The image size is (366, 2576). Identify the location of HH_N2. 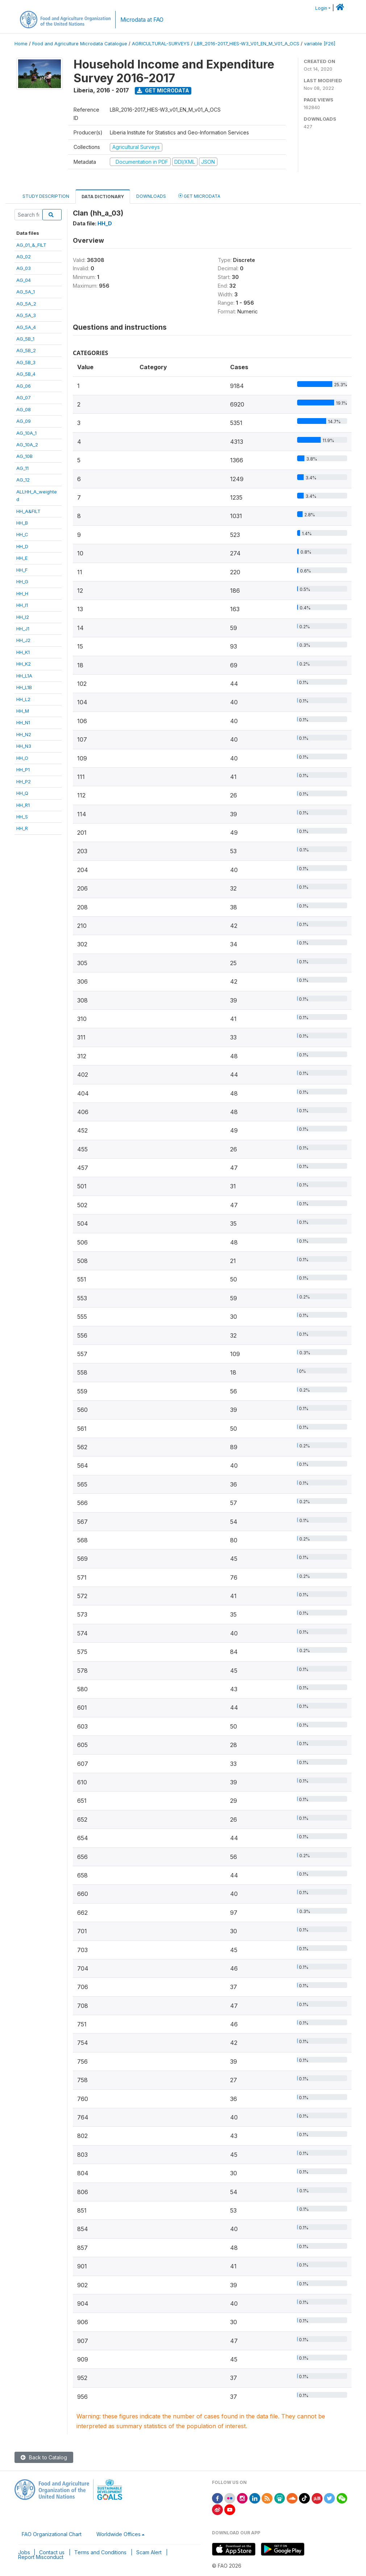
(23, 734).